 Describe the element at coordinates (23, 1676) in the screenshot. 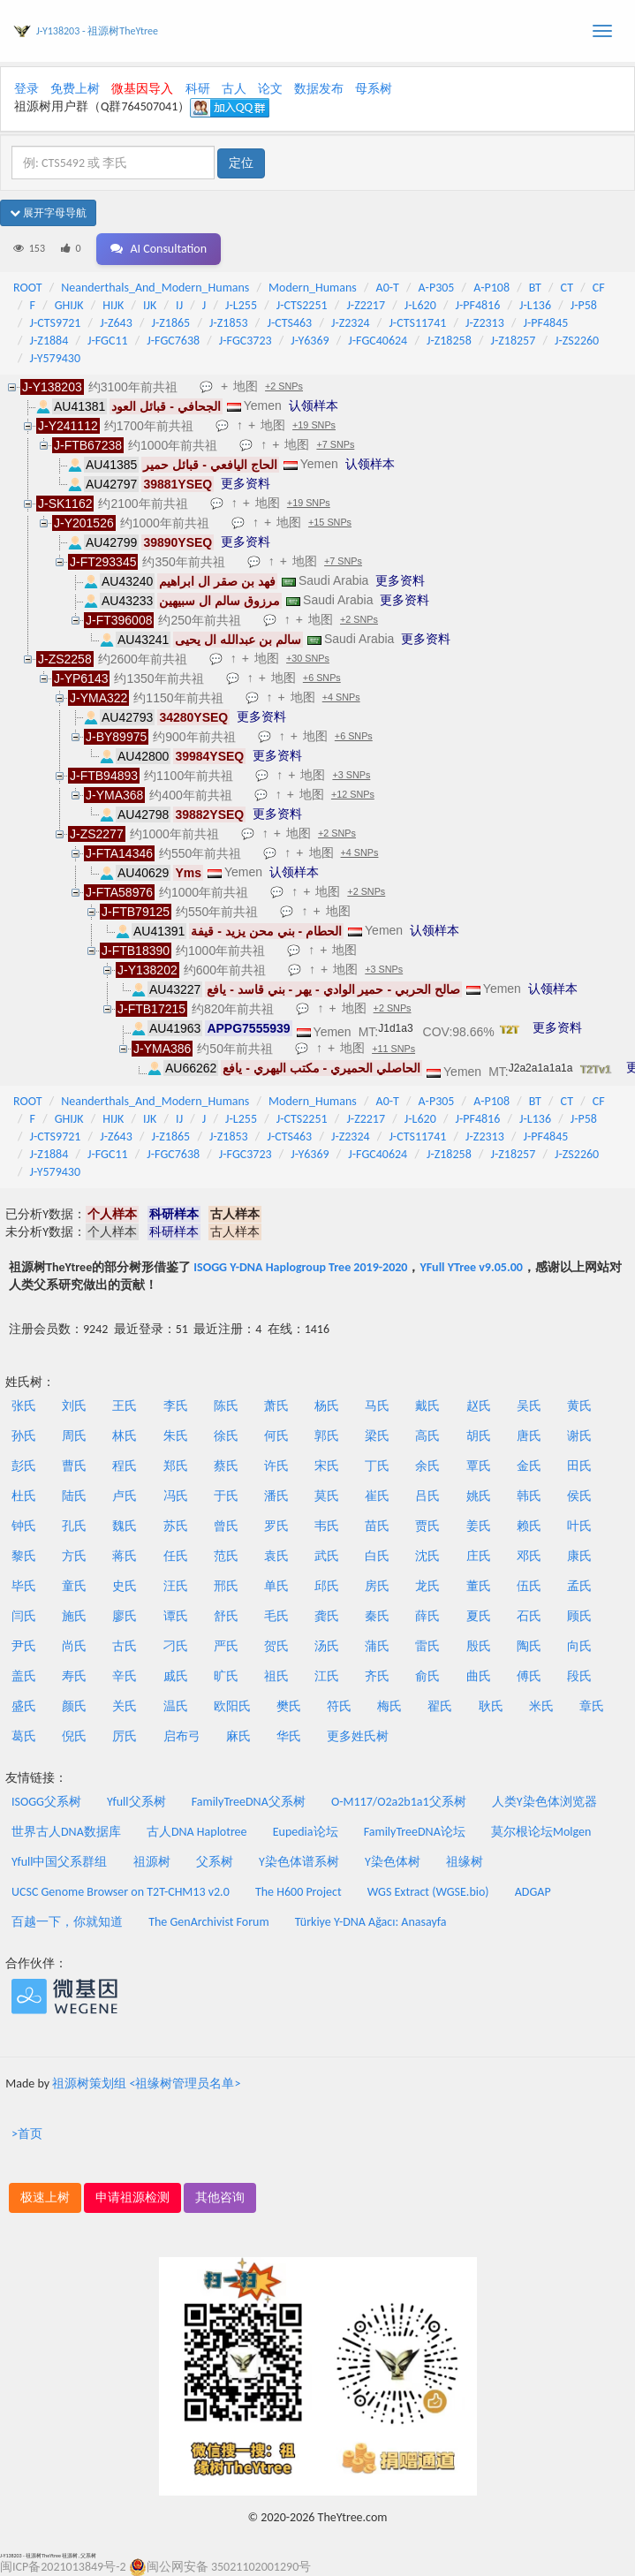

I see `盖氏` at that location.